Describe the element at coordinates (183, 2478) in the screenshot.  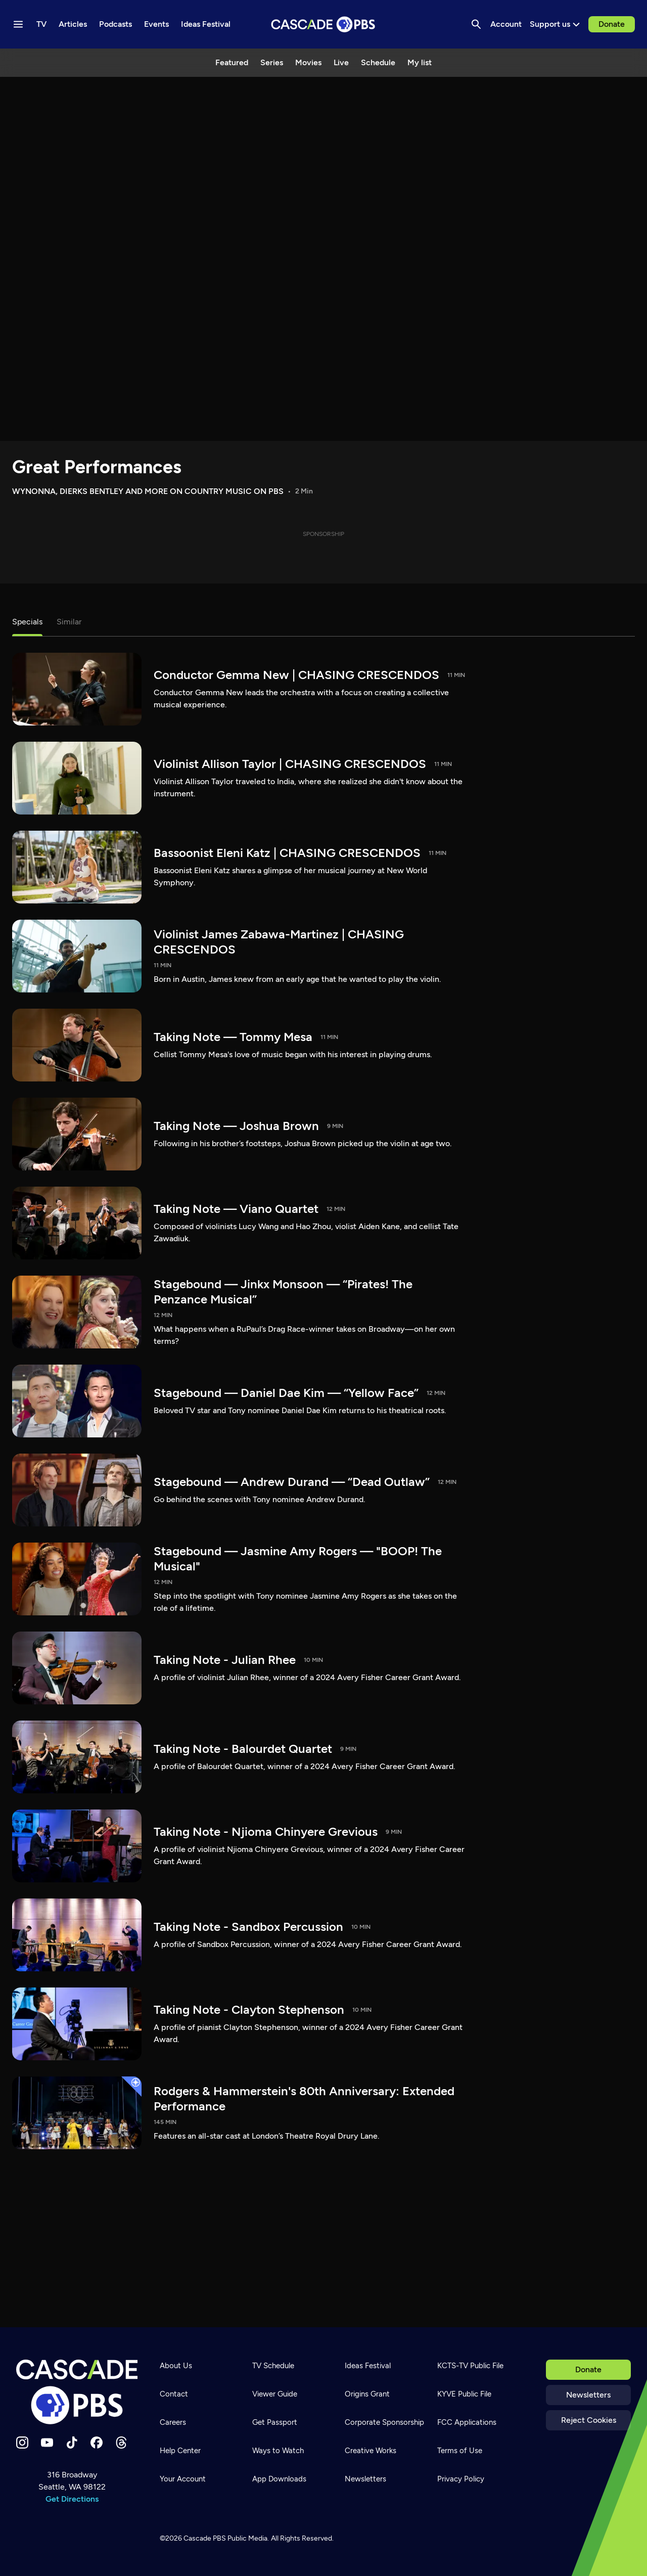
I see `Your Account` at that location.